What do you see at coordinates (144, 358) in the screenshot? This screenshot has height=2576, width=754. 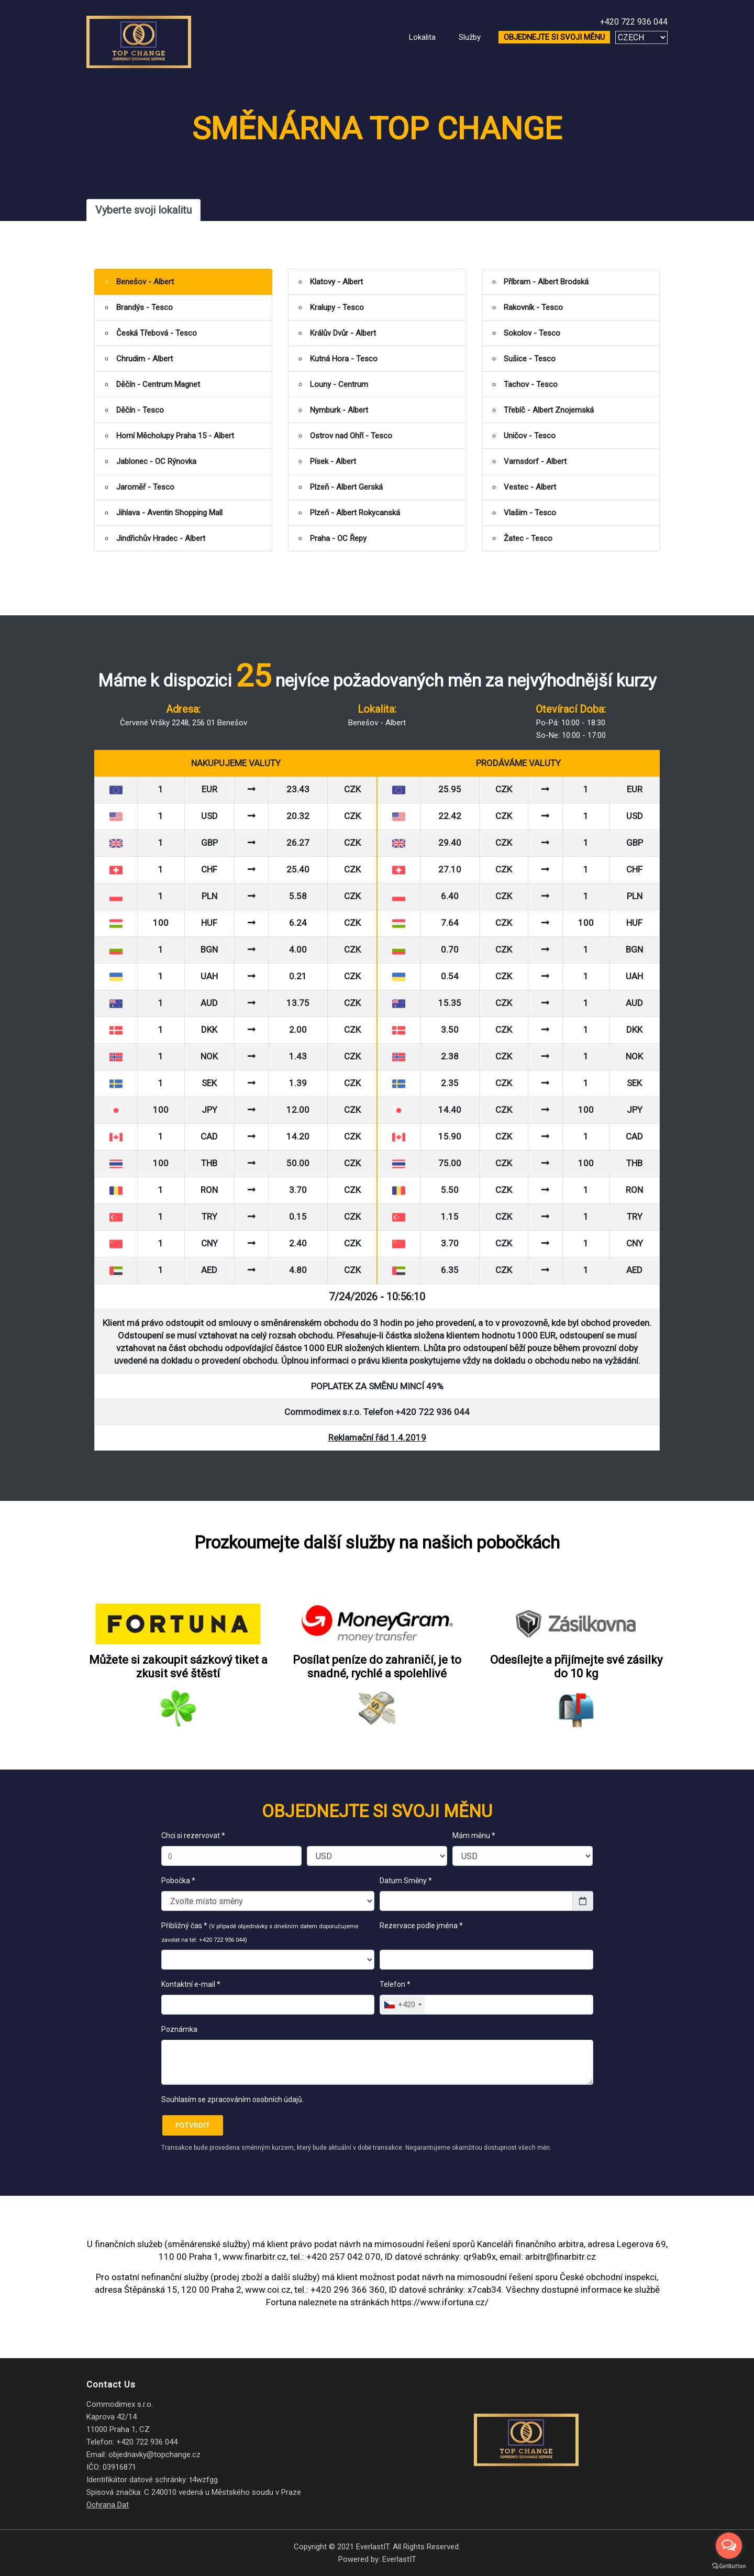 I see `Chrudim - Albert` at bounding box center [144, 358].